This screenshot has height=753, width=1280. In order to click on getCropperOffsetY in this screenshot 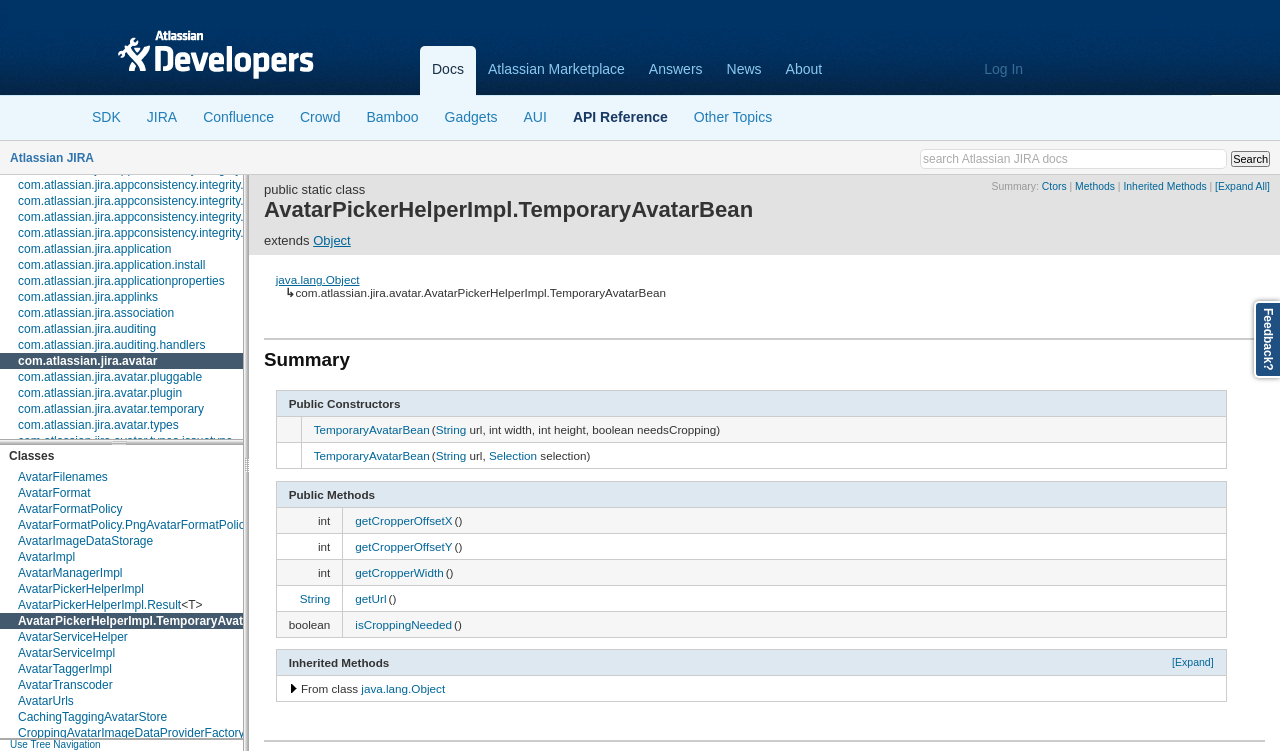, I will do `click(403, 546)`.